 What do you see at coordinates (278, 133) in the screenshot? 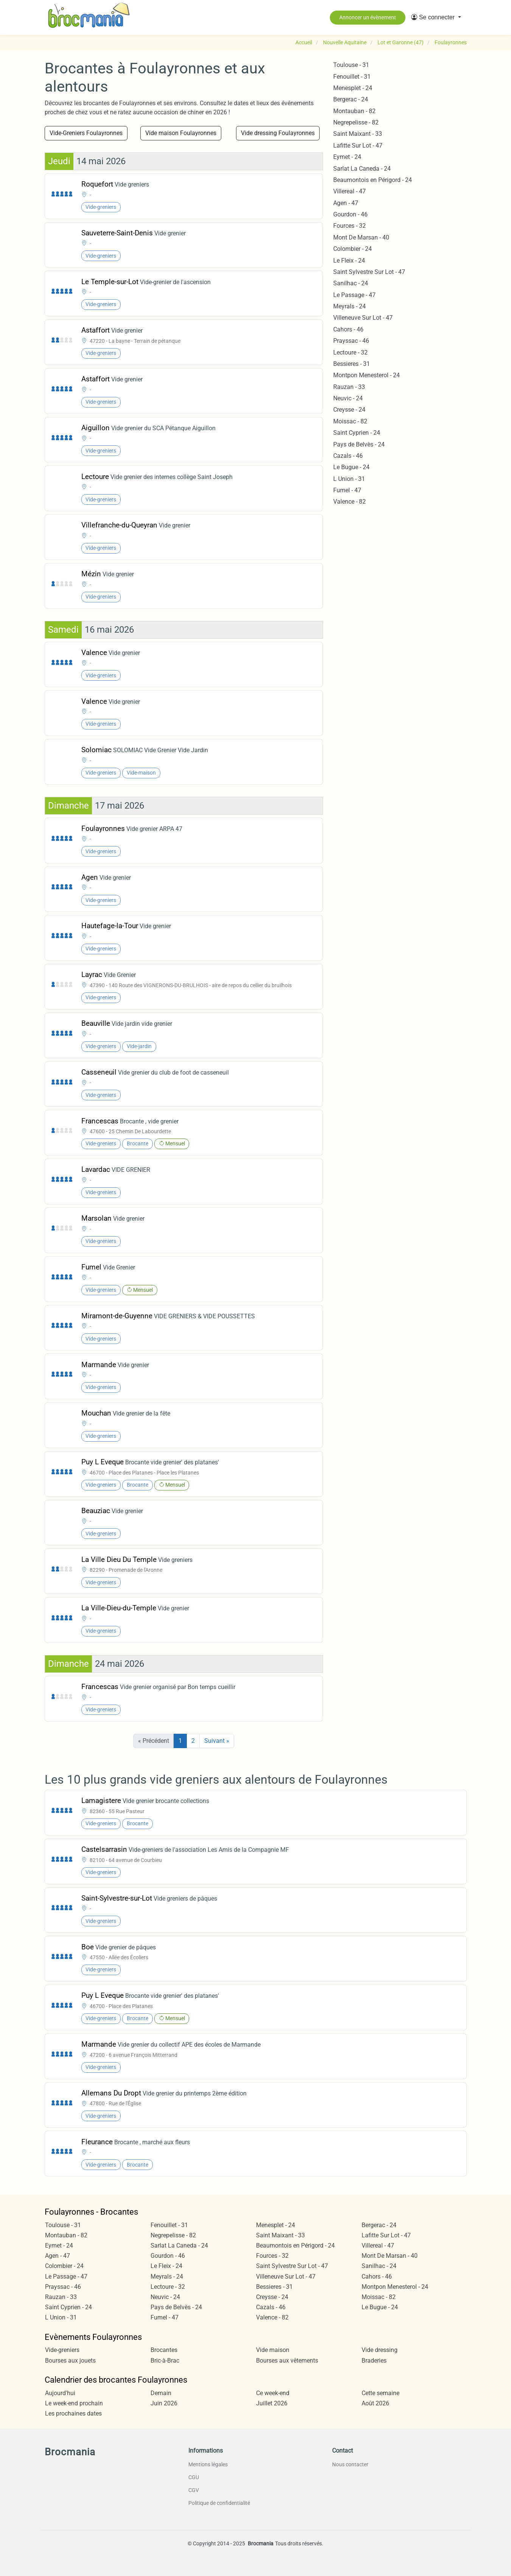
I see `Vide dressing Foulayronnes` at bounding box center [278, 133].